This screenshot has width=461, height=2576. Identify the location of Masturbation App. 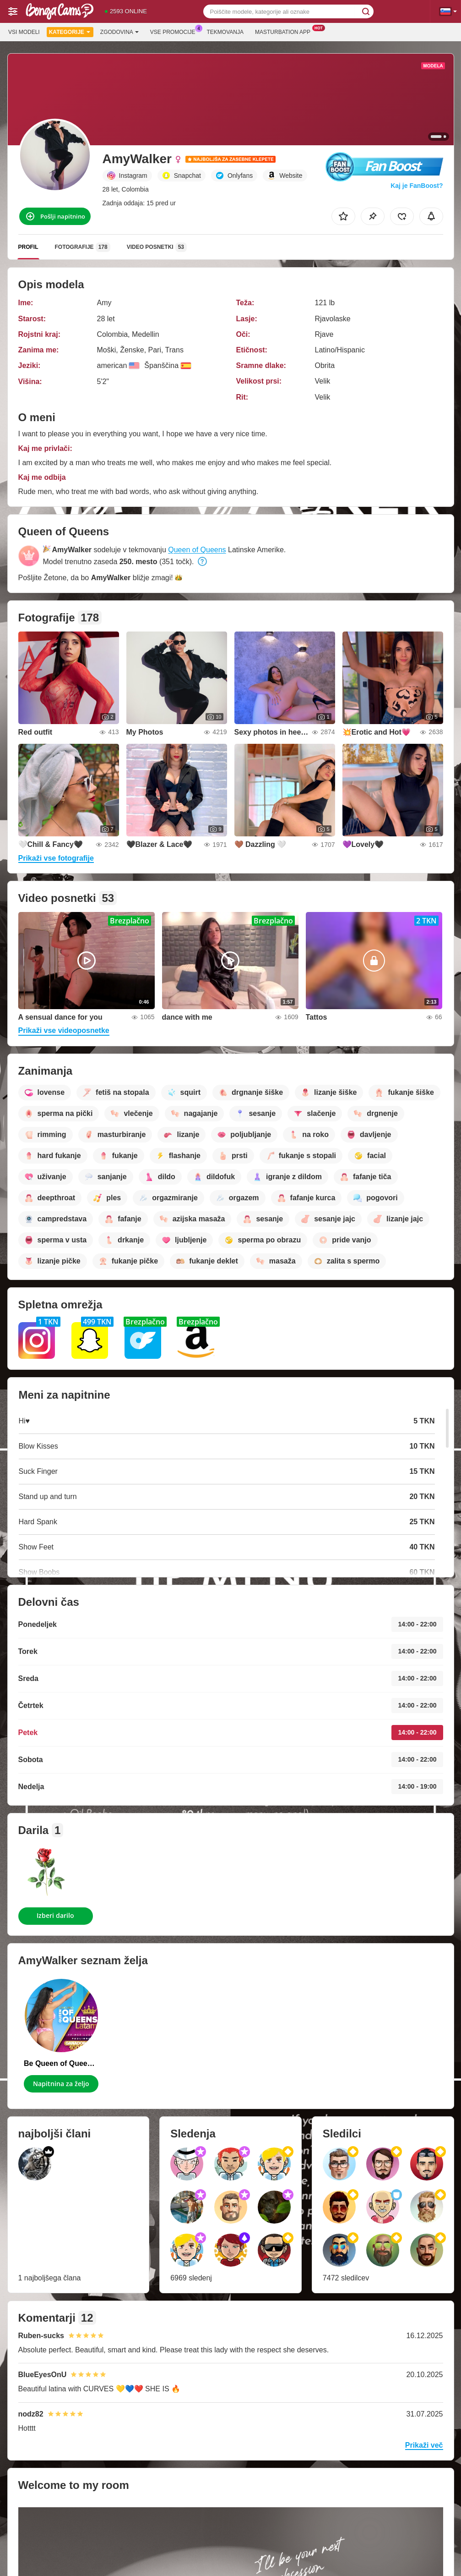
(285, 31).